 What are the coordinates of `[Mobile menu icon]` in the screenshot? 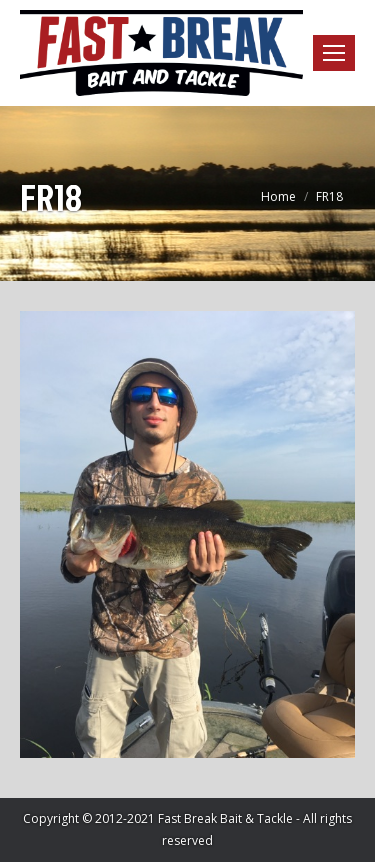 It's located at (334, 53).